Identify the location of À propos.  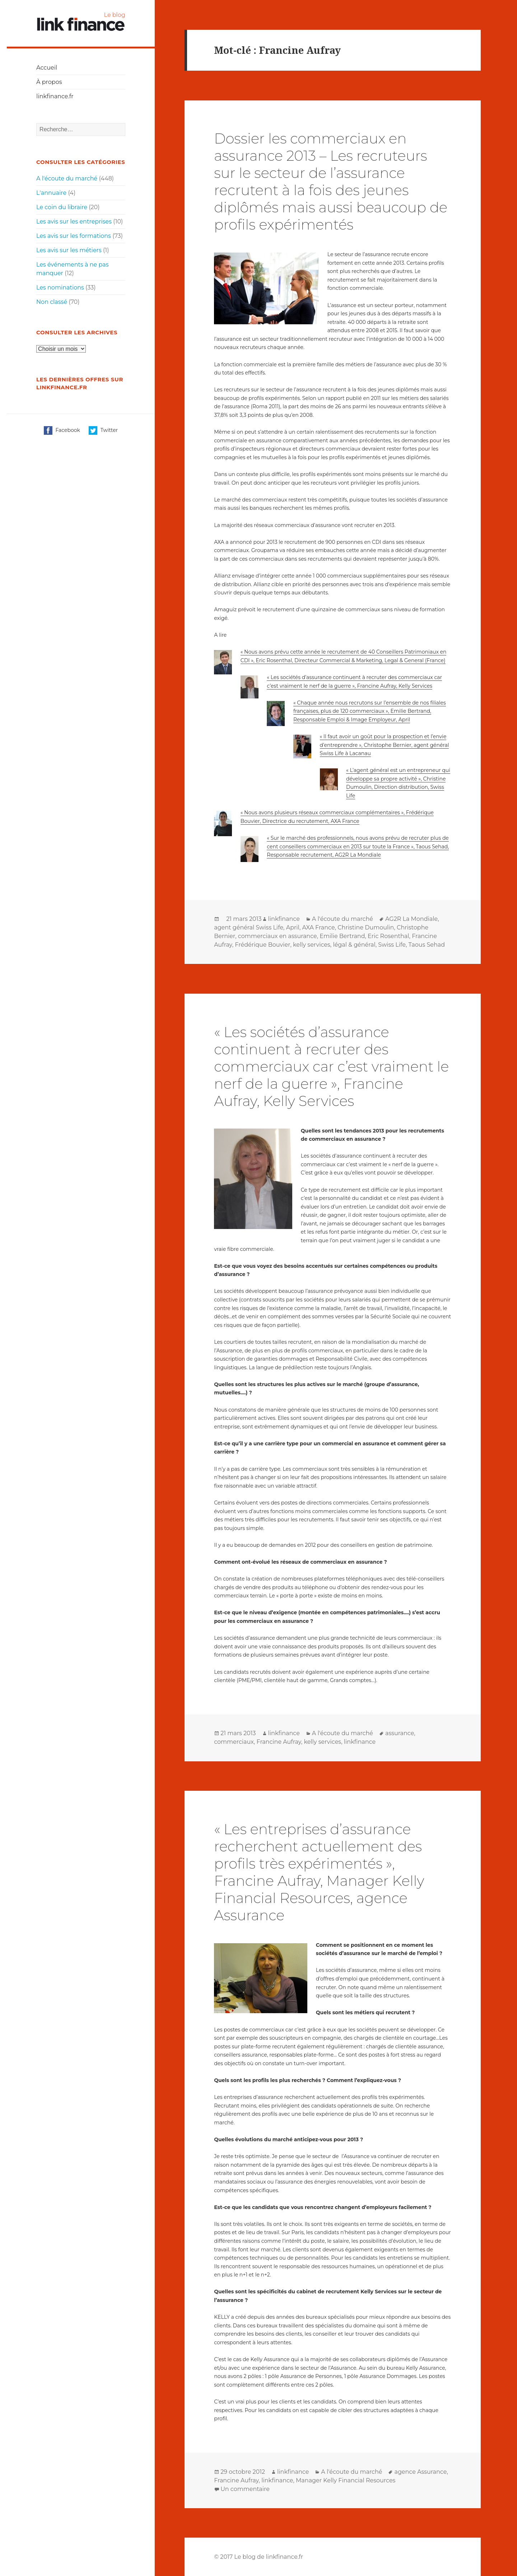
(49, 82).